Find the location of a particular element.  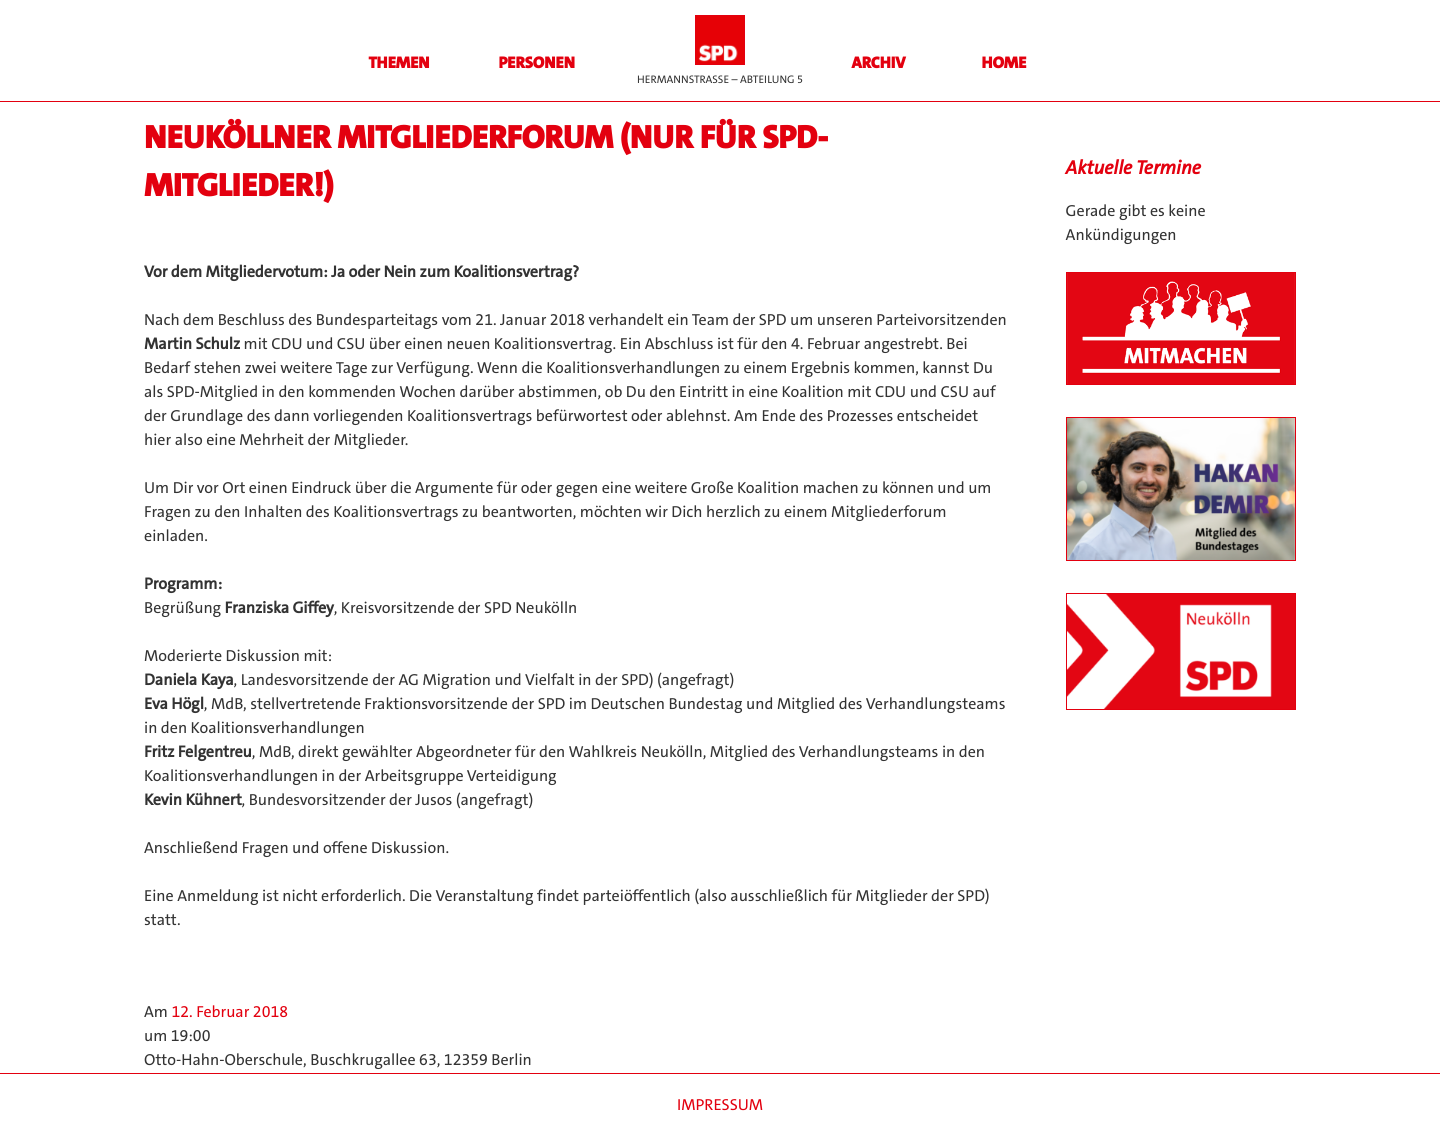

HOME is located at coordinates (1004, 63).